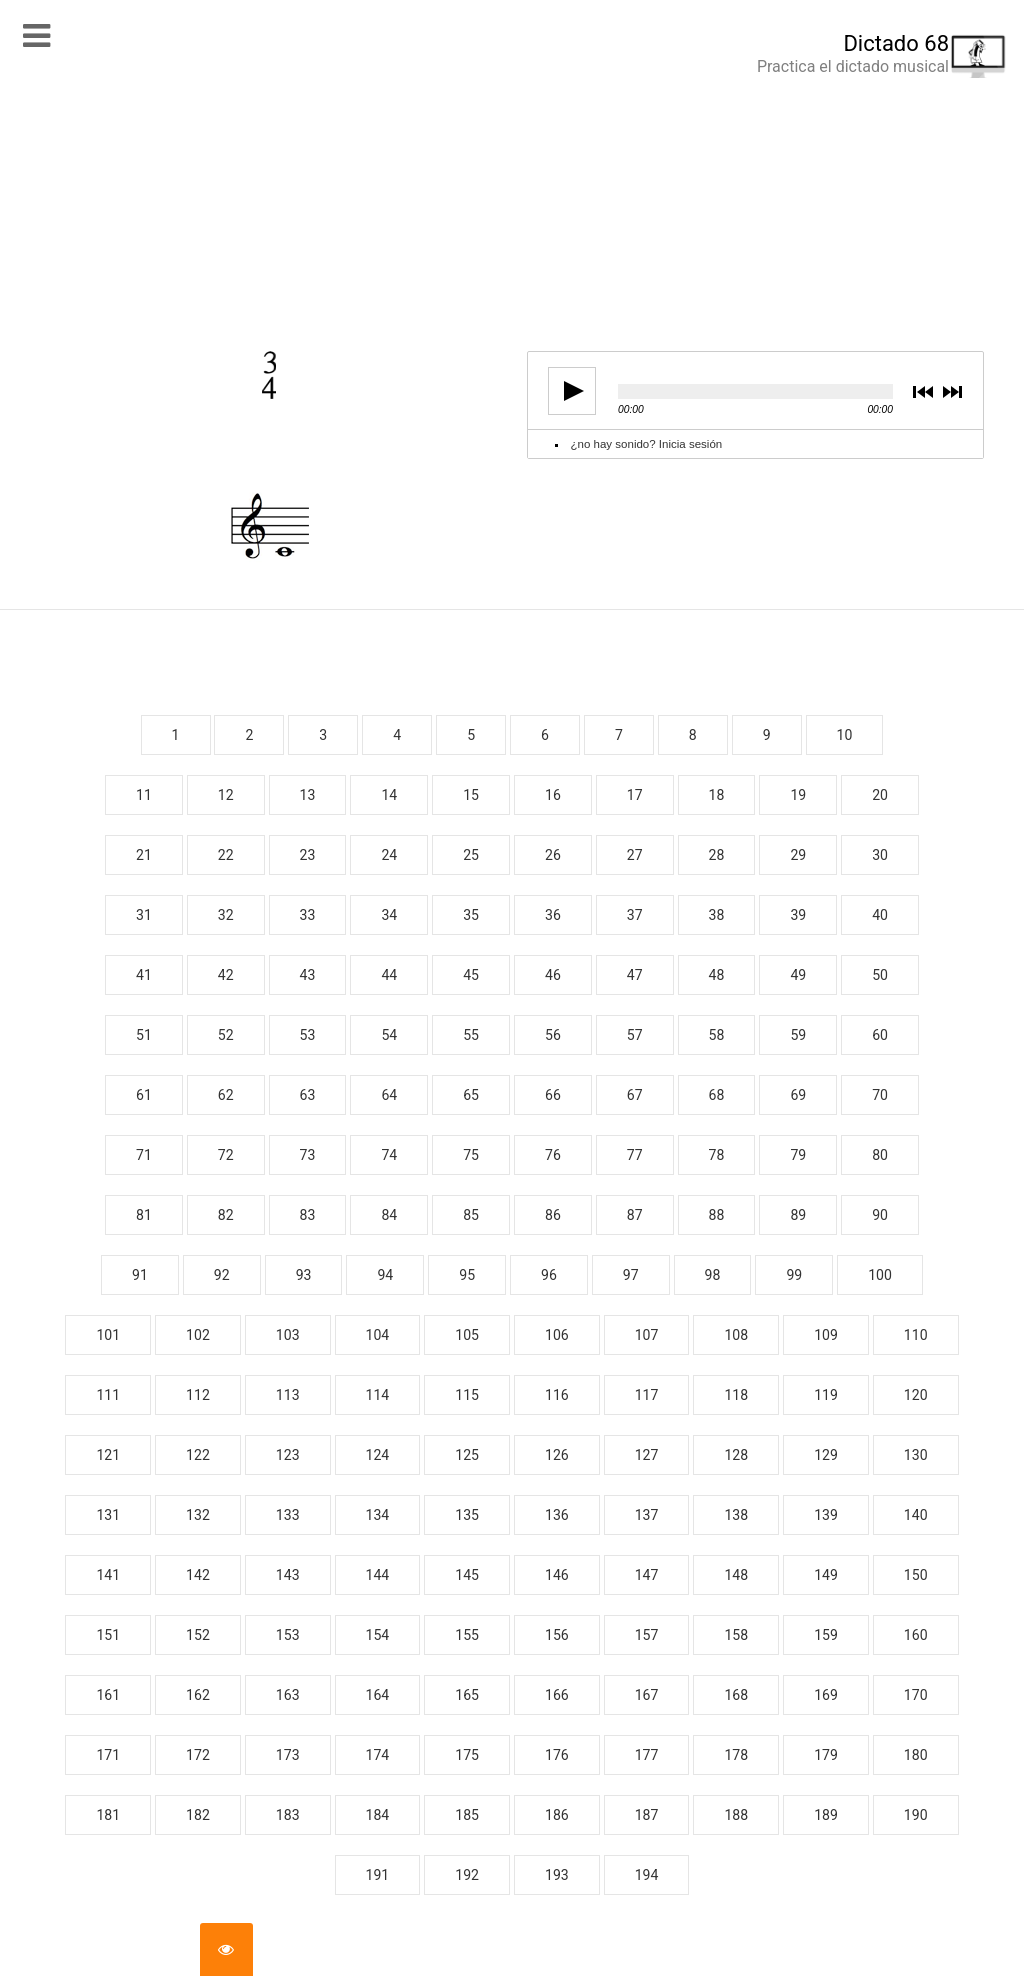 Image resolution: width=1024 pixels, height=1976 pixels. What do you see at coordinates (717, 915) in the screenshot?
I see `38` at bounding box center [717, 915].